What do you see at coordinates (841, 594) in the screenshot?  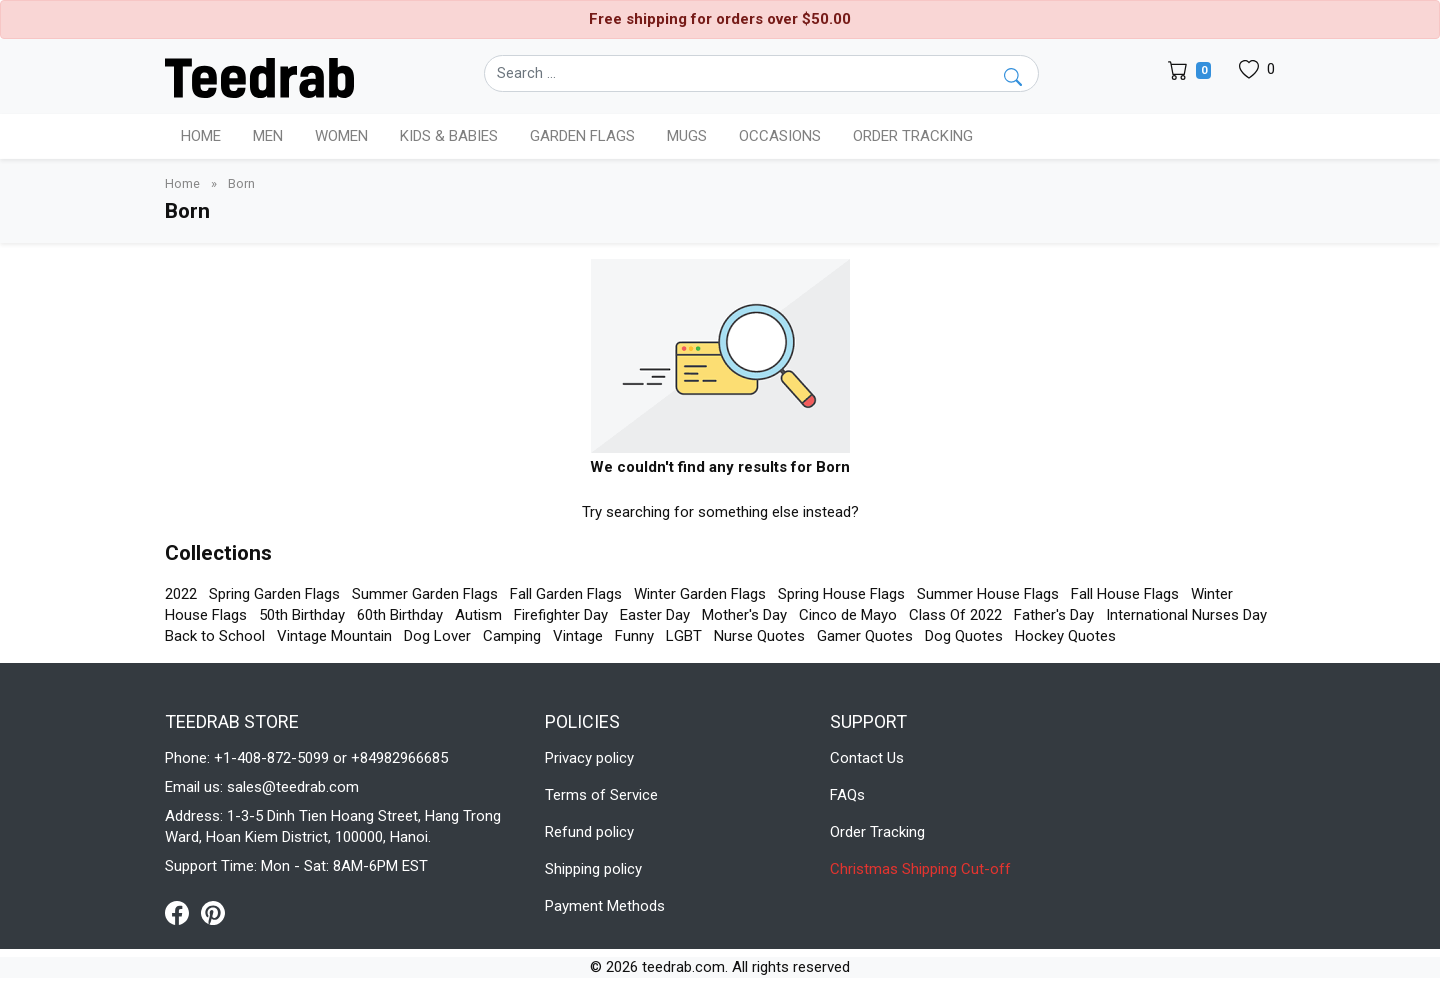 I see `Spring House Flags` at bounding box center [841, 594].